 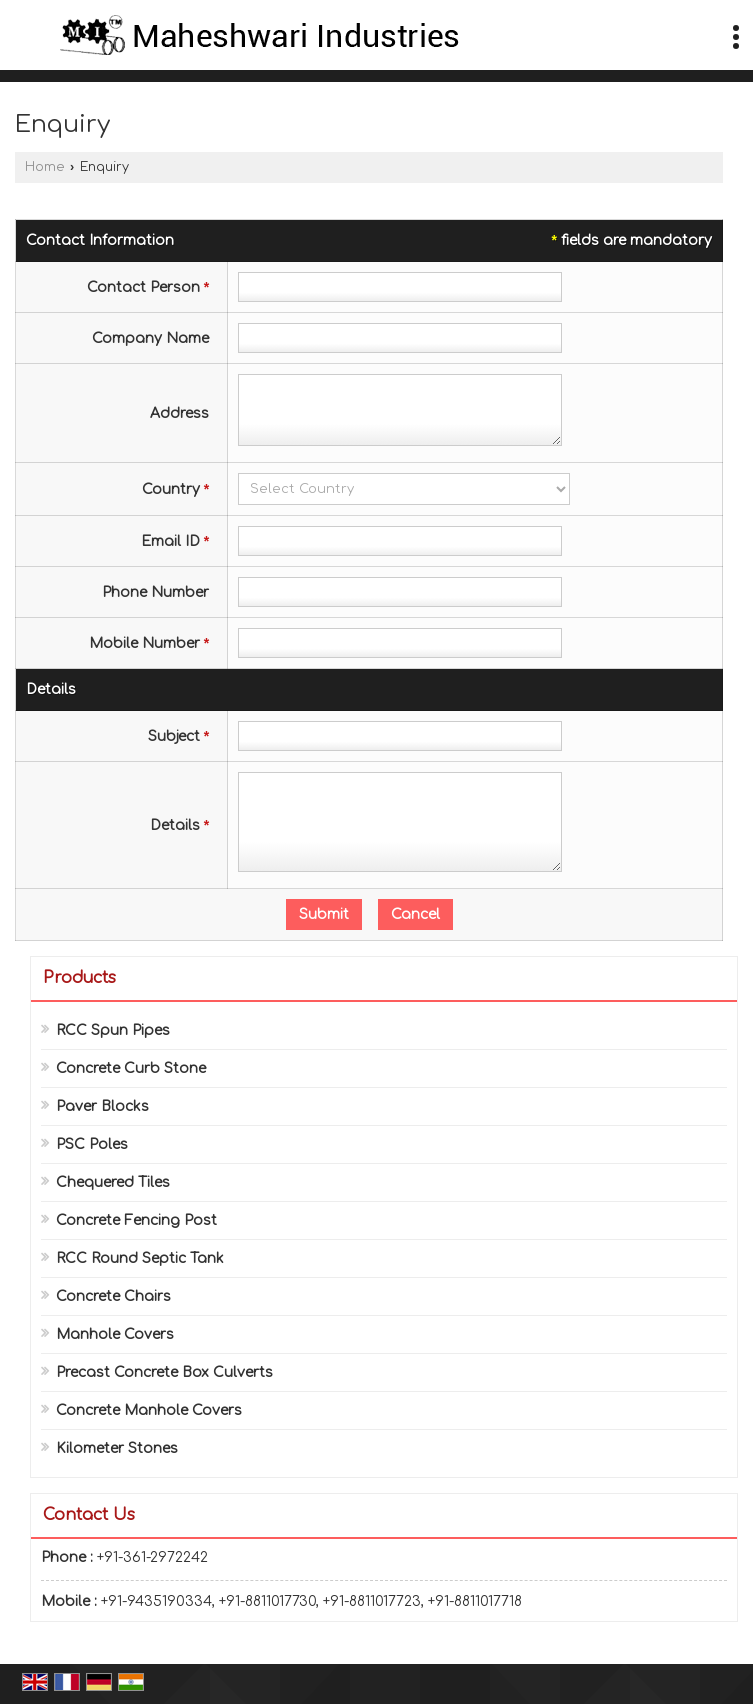 What do you see at coordinates (113, 1182) in the screenshot?
I see `Chequered Tiles` at bounding box center [113, 1182].